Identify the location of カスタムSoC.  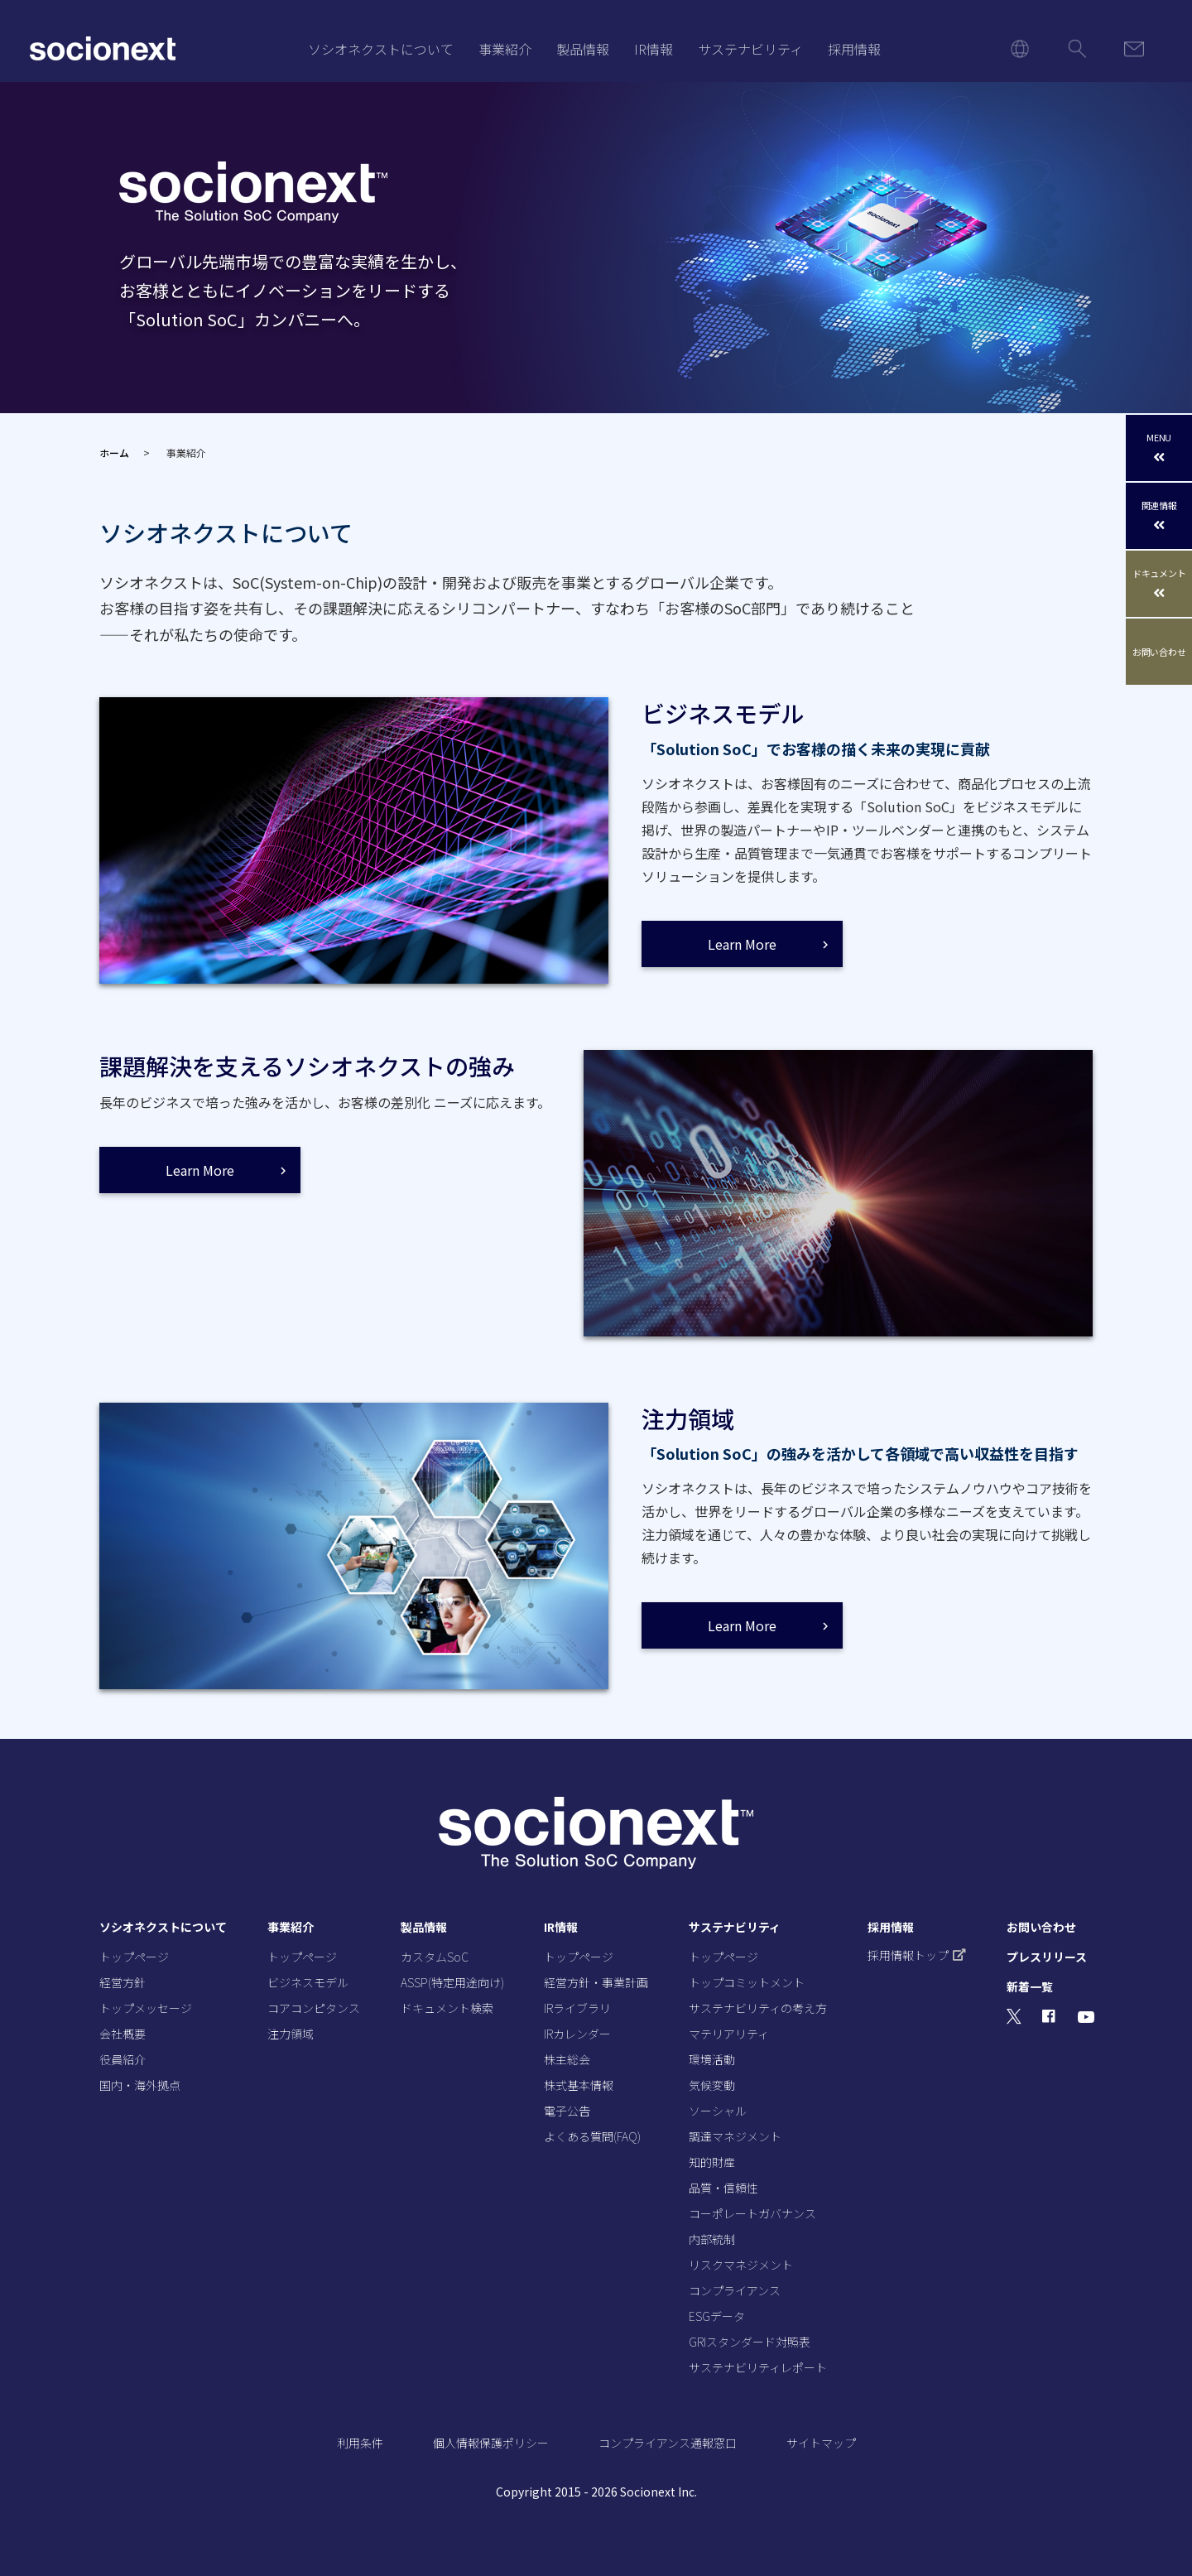
(435, 1956).